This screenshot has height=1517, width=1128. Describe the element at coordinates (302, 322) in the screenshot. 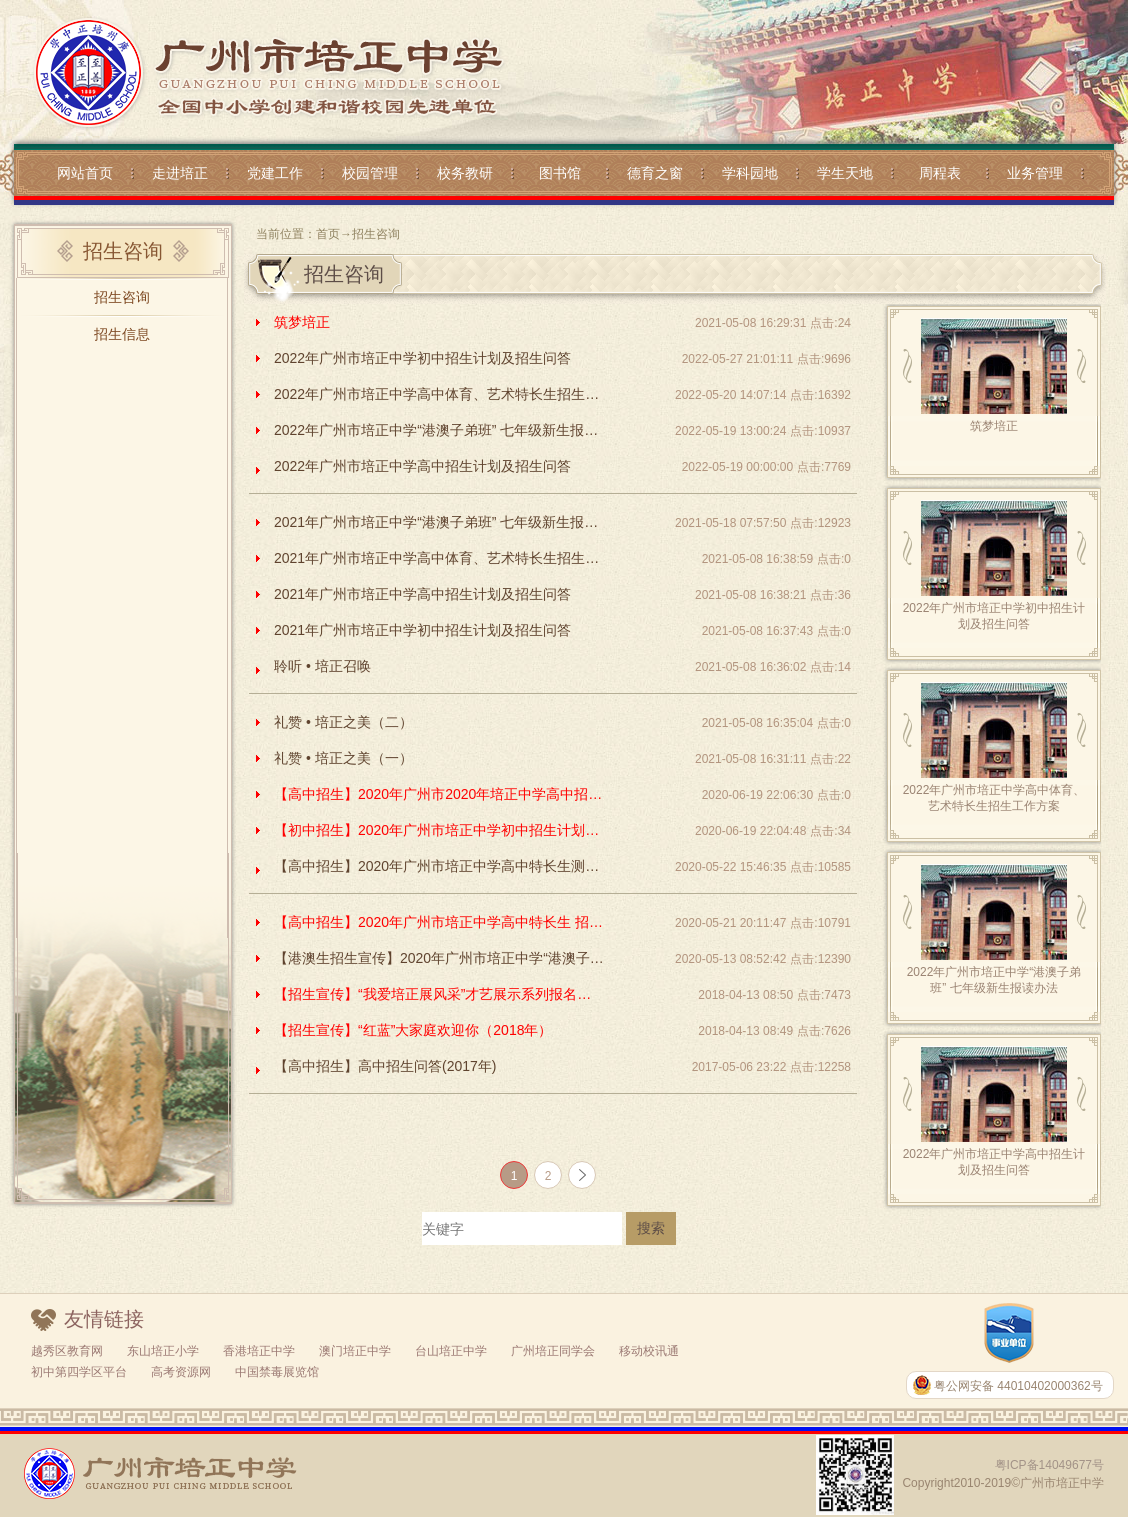

I see `筑梦培正` at that location.